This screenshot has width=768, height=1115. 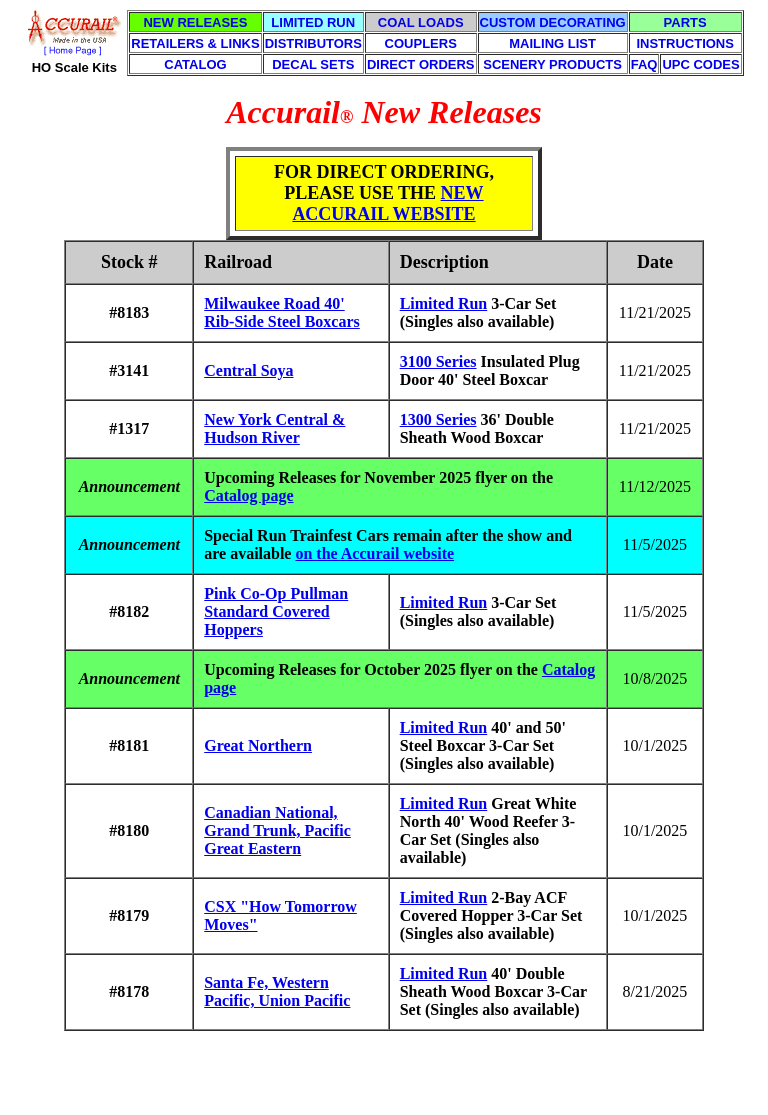 What do you see at coordinates (374, 553) in the screenshot?
I see `on the Accurail website` at bounding box center [374, 553].